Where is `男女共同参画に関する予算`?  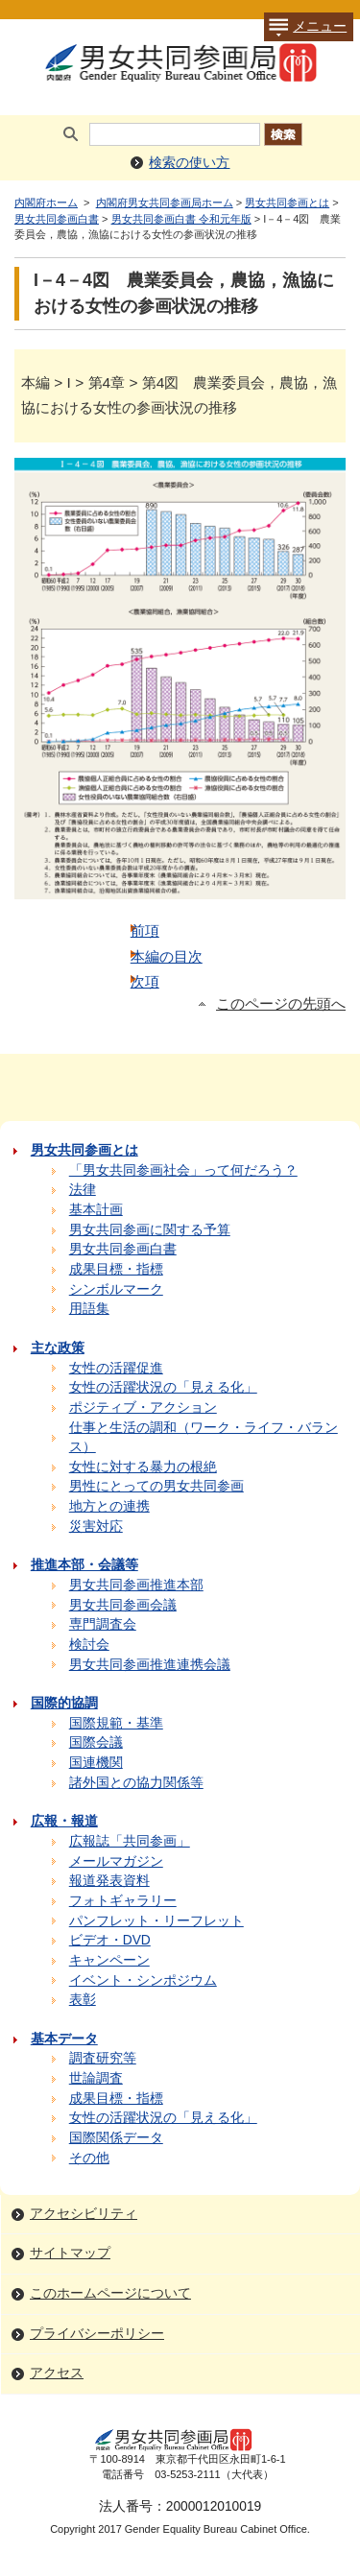 男女共同参画に関する予算 is located at coordinates (149, 1230).